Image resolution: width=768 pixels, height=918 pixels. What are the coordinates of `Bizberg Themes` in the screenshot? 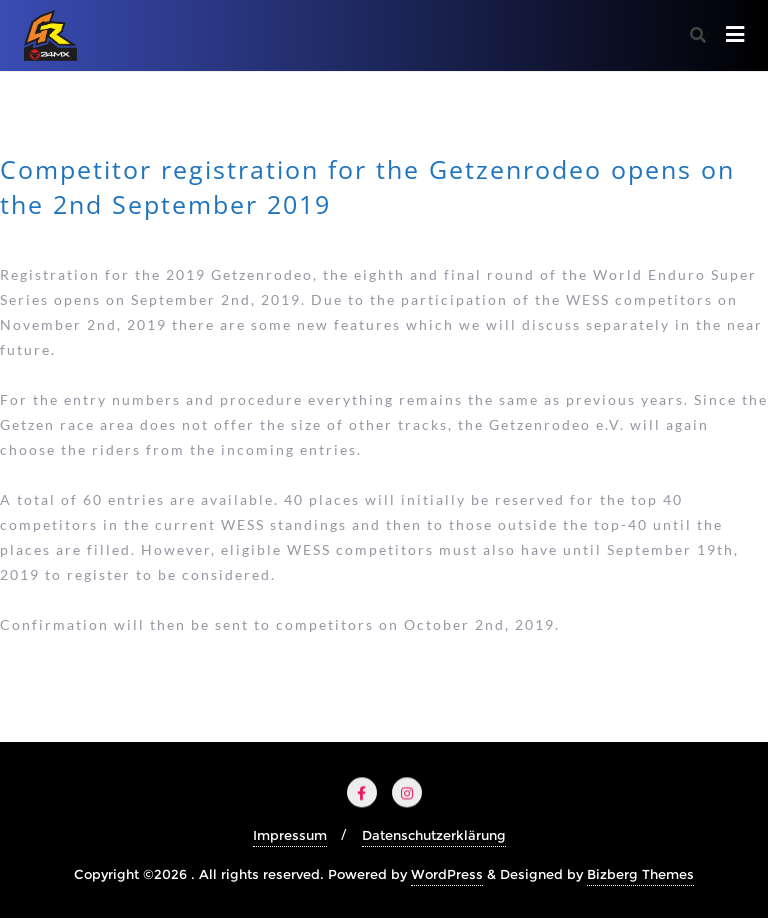 It's located at (640, 874).